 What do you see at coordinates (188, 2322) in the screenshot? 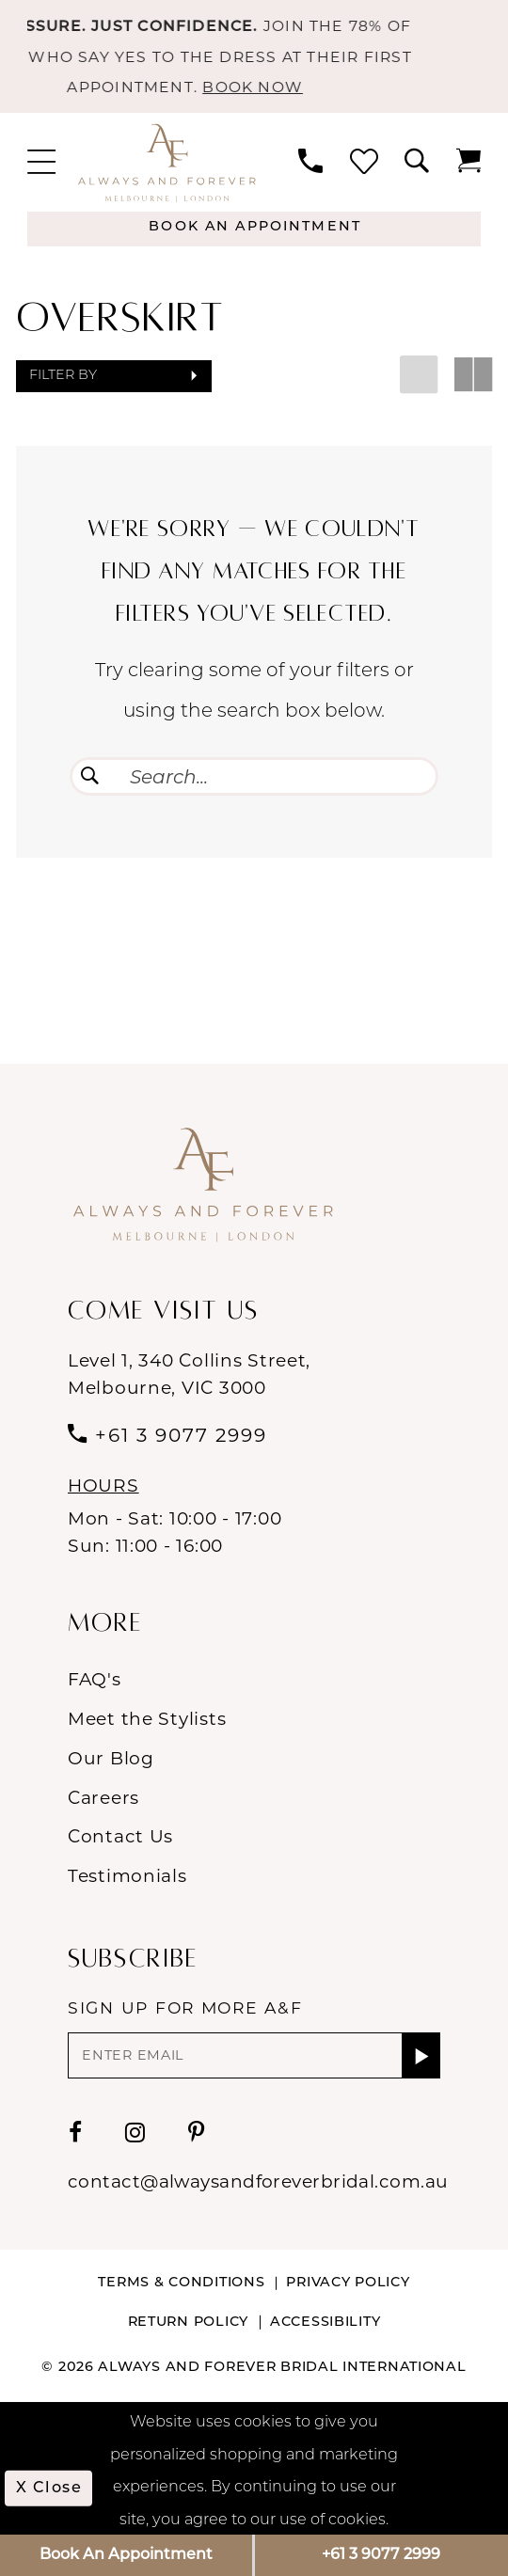
I see `Return Policy` at bounding box center [188, 2322].